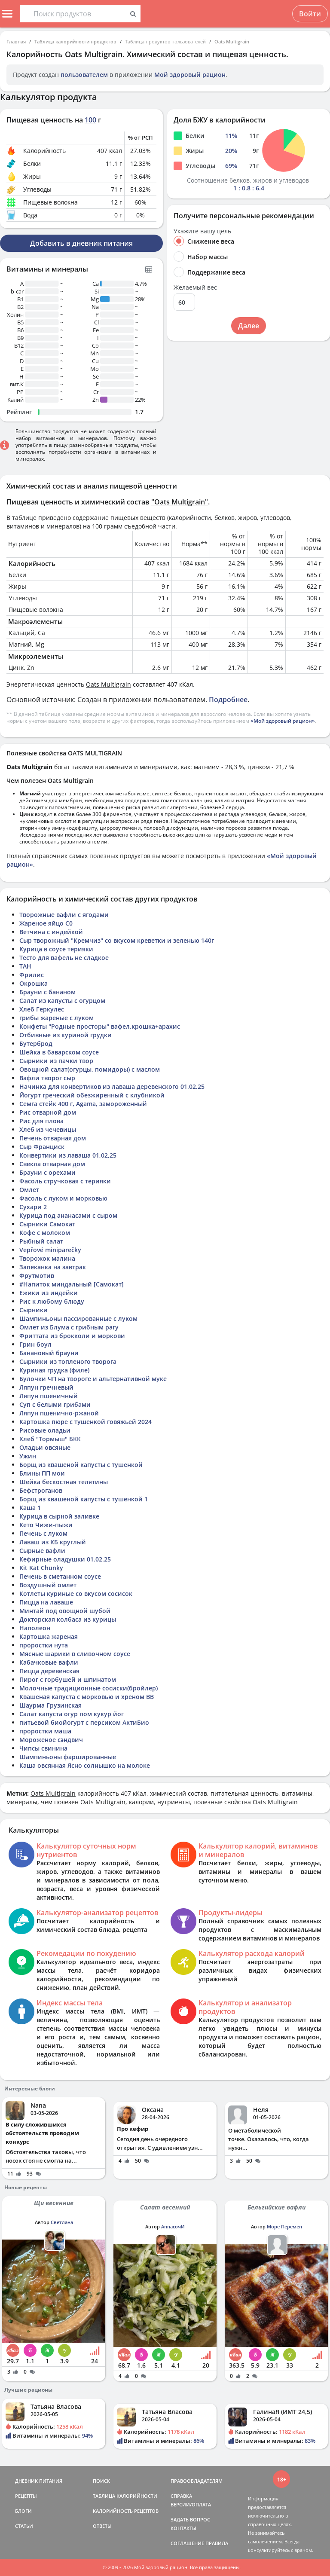 The width and height of the screenshot is (330, 2576). What do you see at coordinates (69, 1327) in the screenshot?
I see `Омлет из Блума с грибным рагу` at bounding box center [69, 1327].